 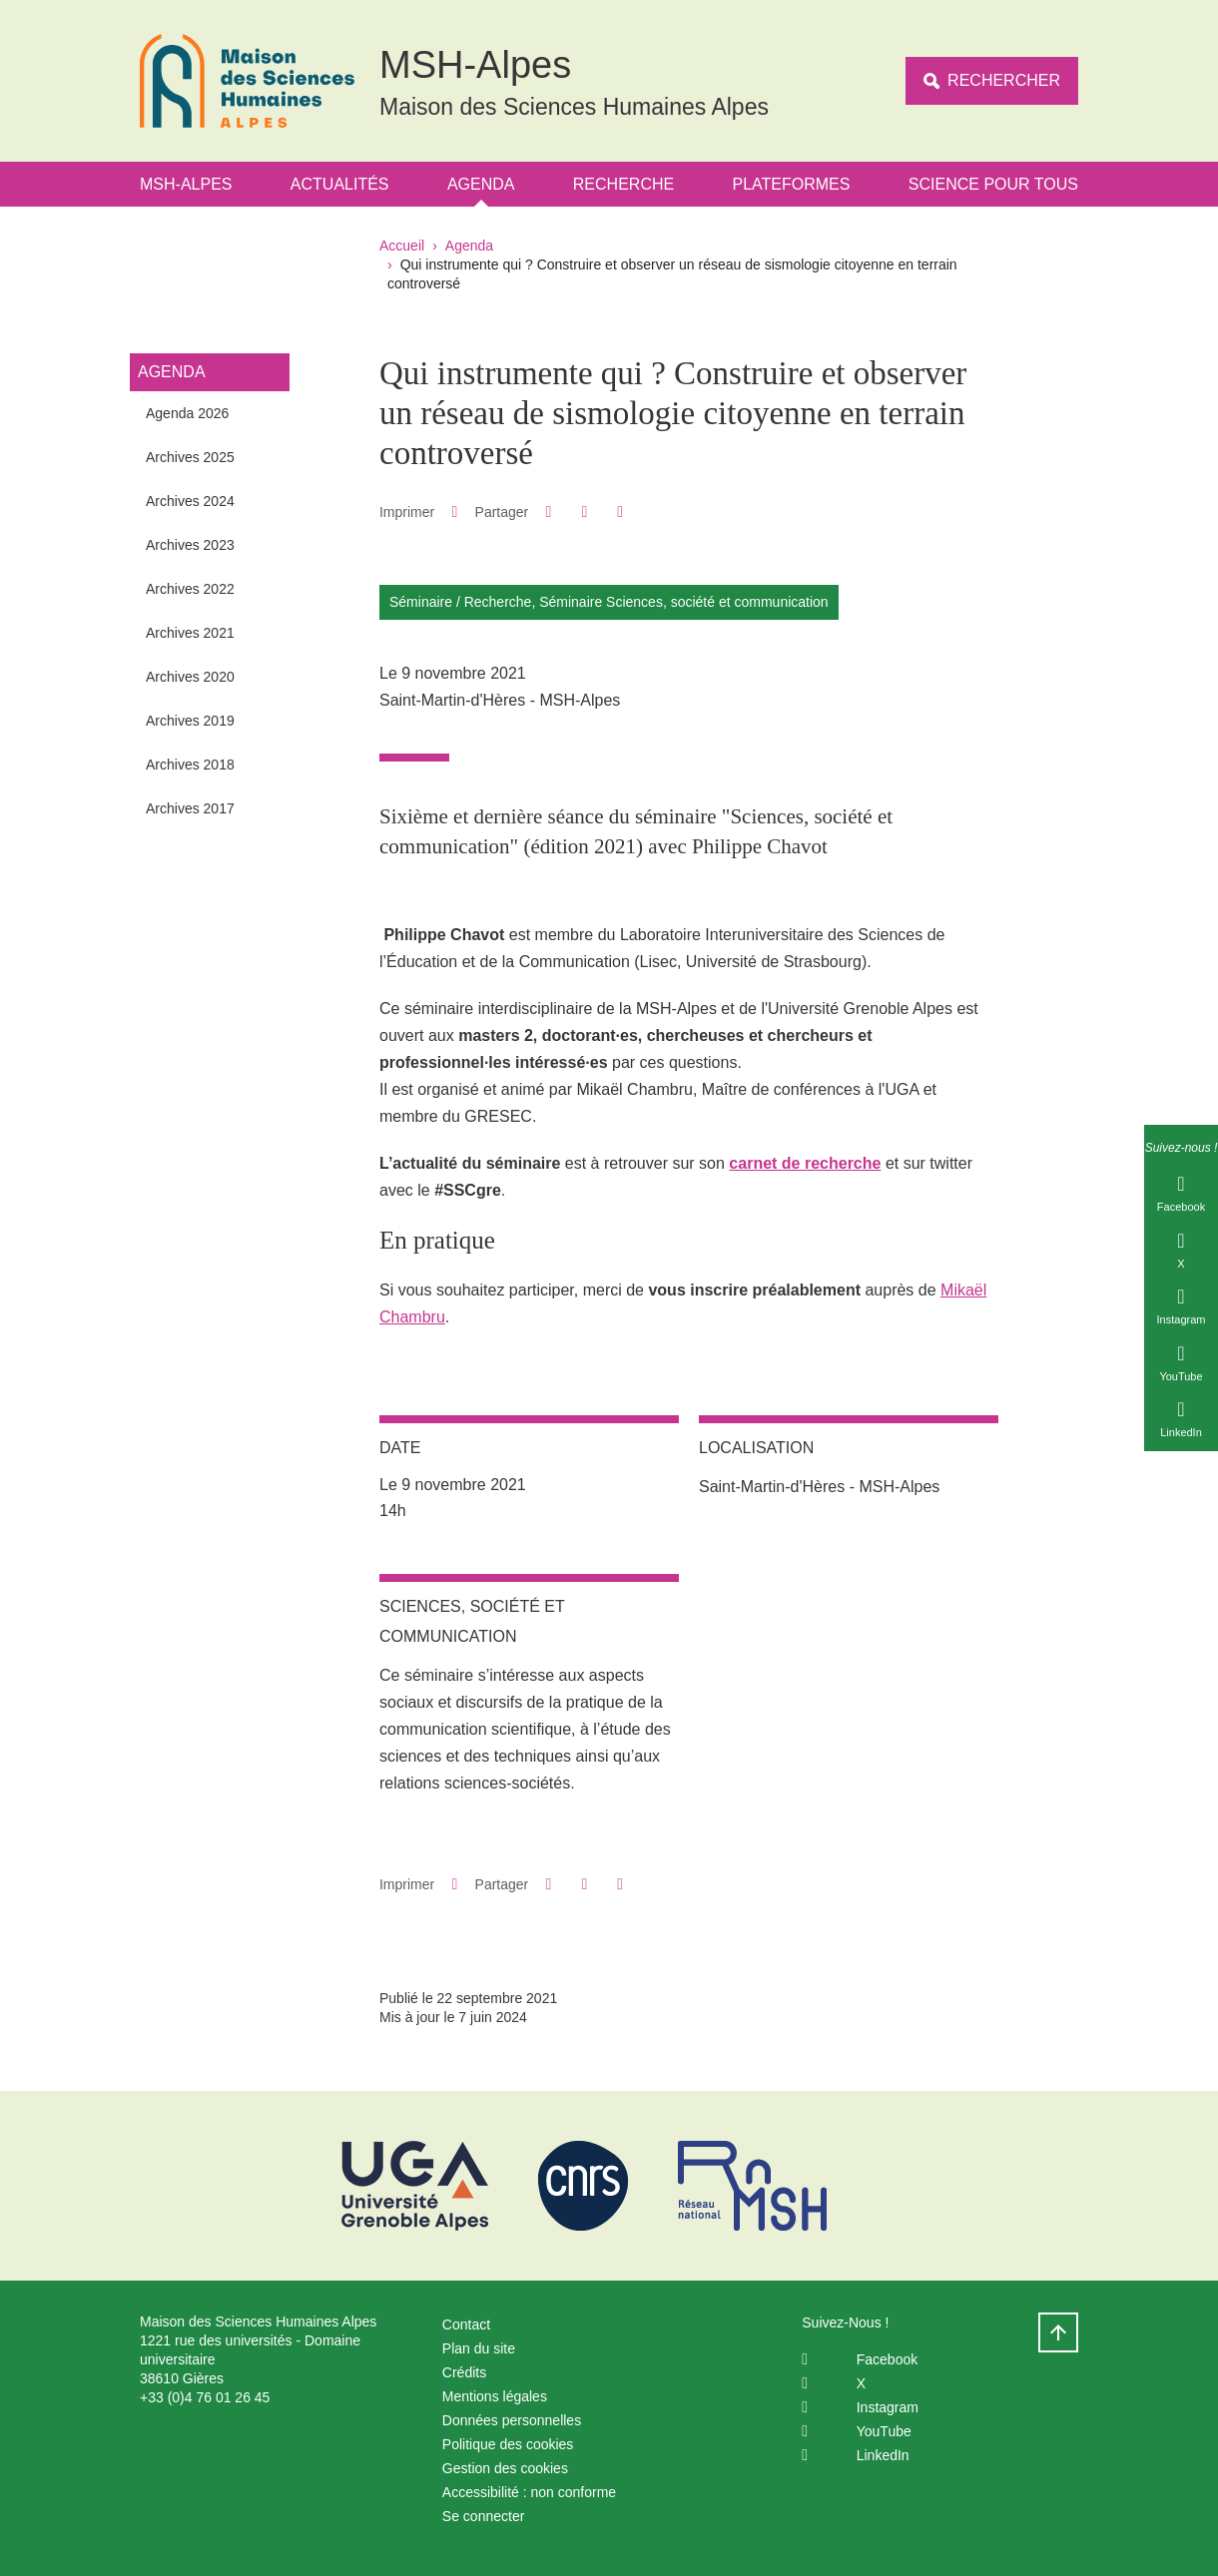 I want to click on Se connecter, so click(x=483, y=2516).